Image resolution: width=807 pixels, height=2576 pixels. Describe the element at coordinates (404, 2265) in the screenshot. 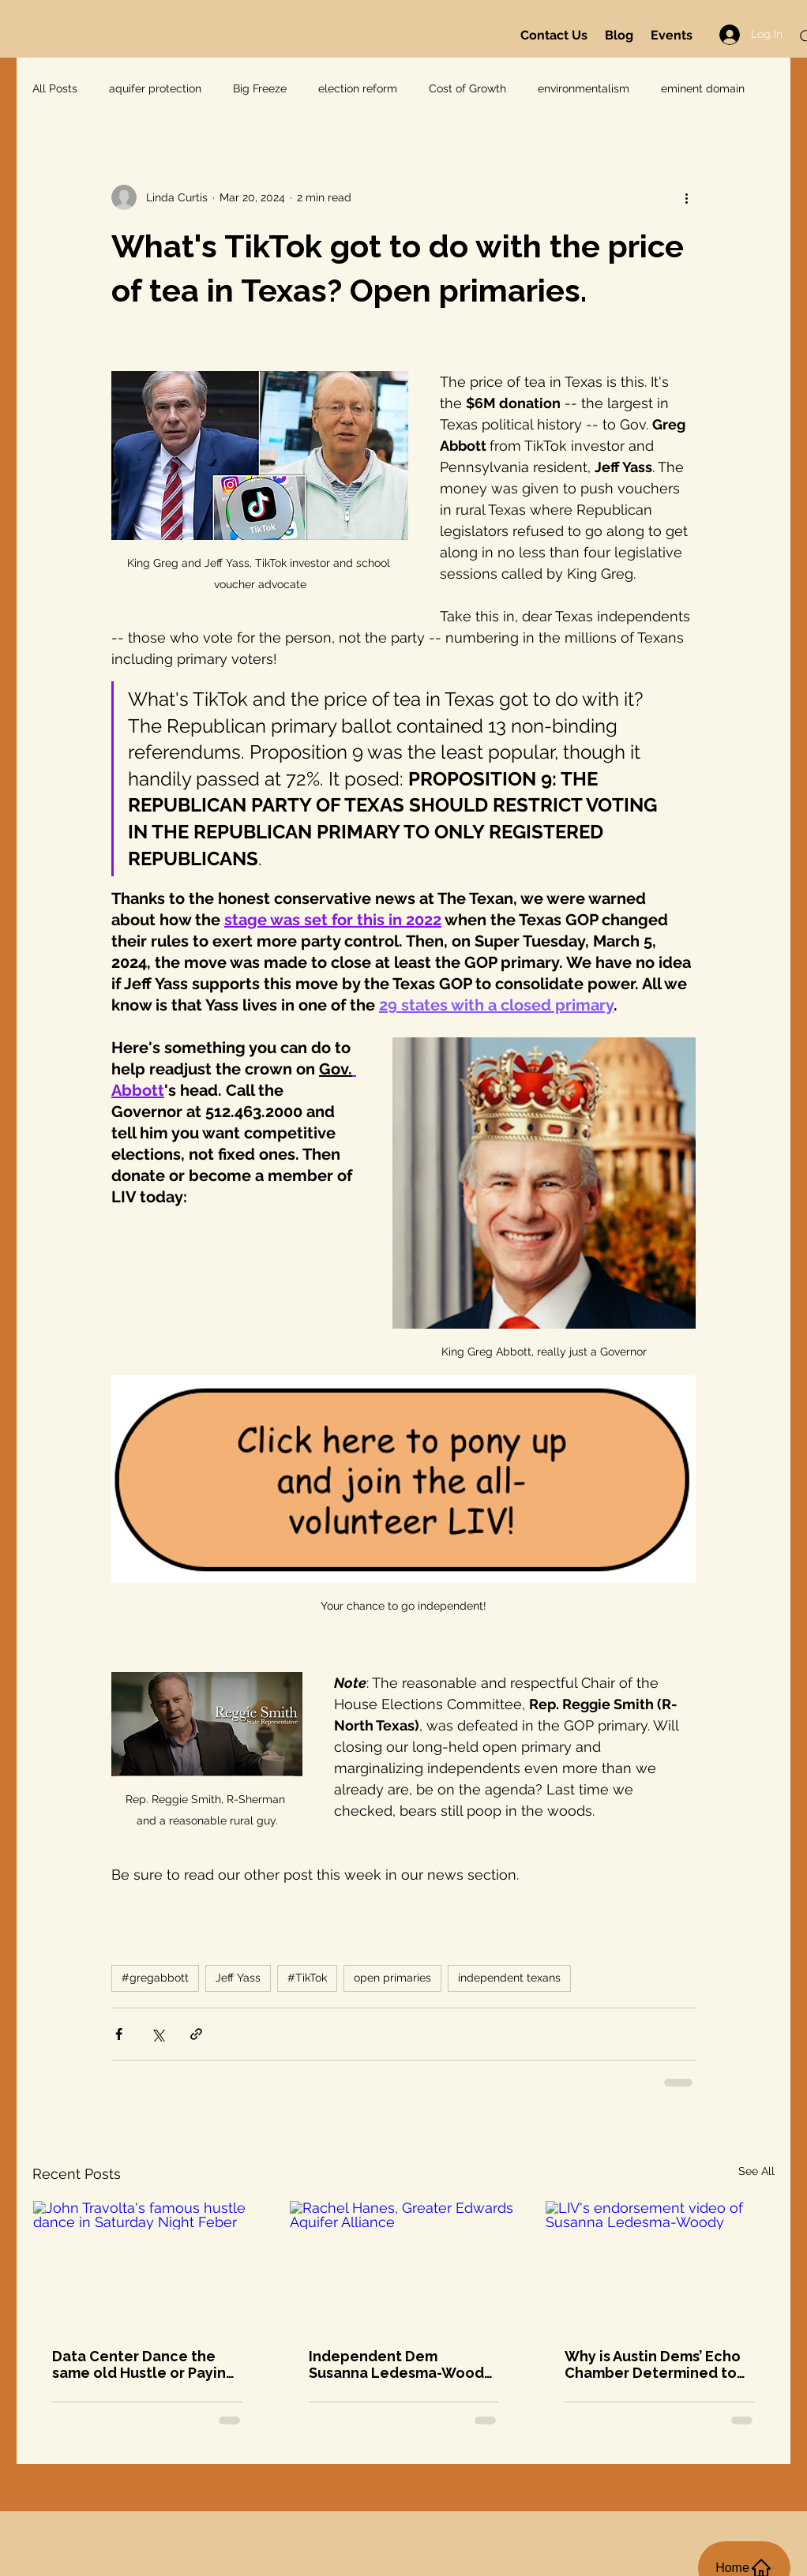

I see `[Rachel Hanes, Greater Edwards Aquifer Alliance]` at that location.